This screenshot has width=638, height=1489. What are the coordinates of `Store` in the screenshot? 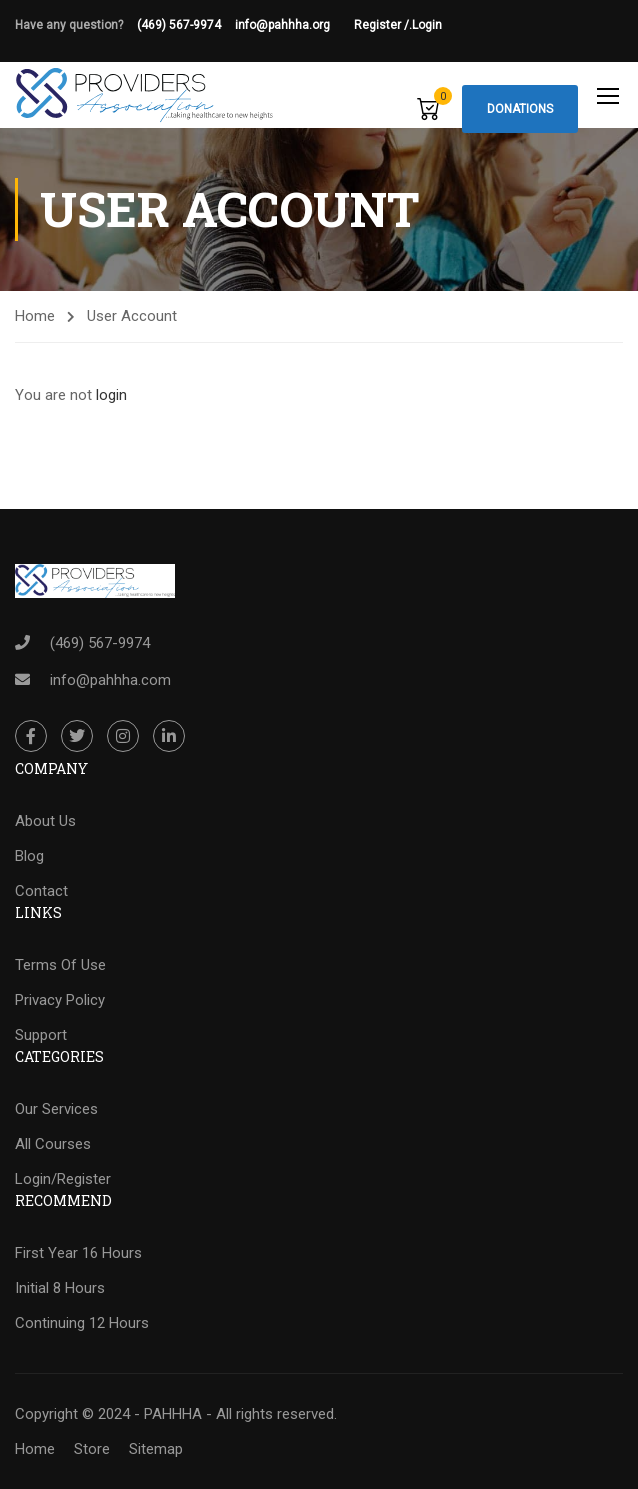 It's located at (92, 1449).